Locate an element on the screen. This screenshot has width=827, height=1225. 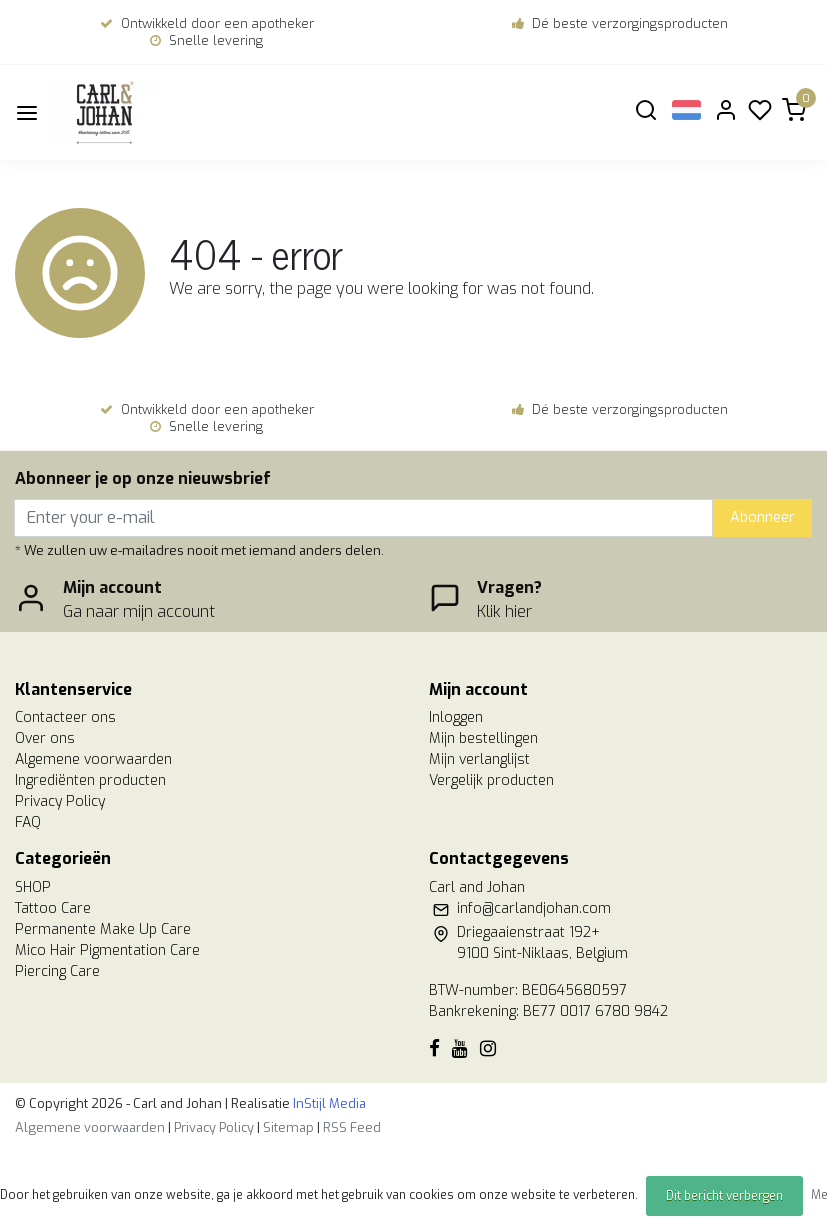
InStijl Media is located at coordinates (328, 1103).